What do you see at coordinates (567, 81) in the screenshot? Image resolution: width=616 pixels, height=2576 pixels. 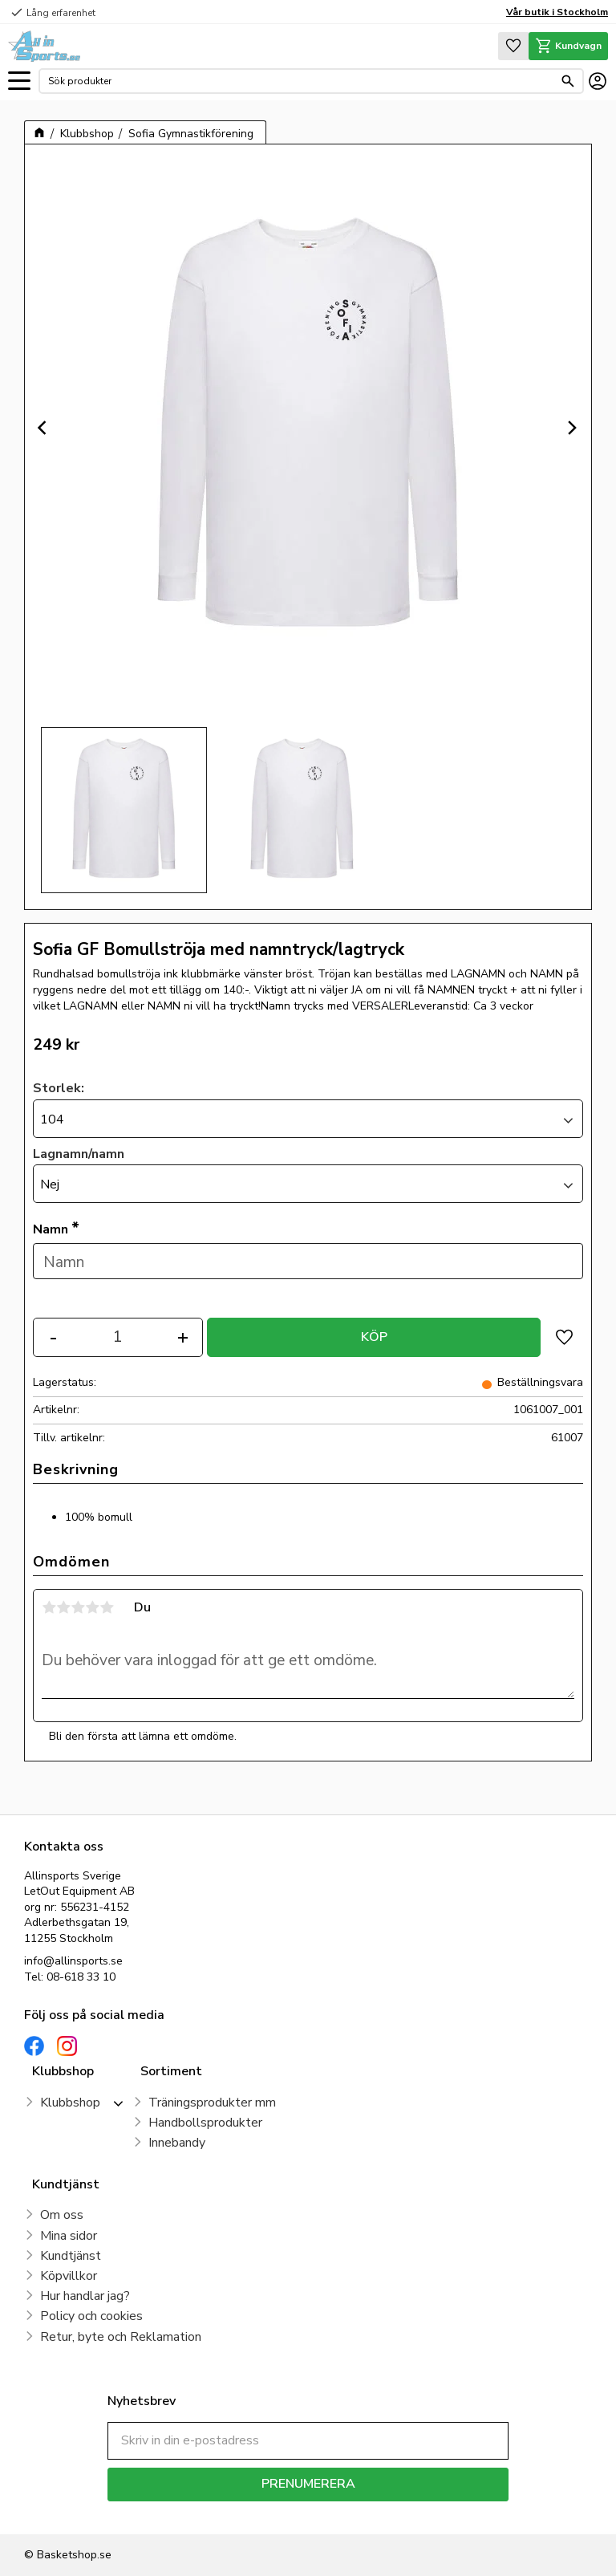 I see `[Sök]` at bounding box center [567, 81].